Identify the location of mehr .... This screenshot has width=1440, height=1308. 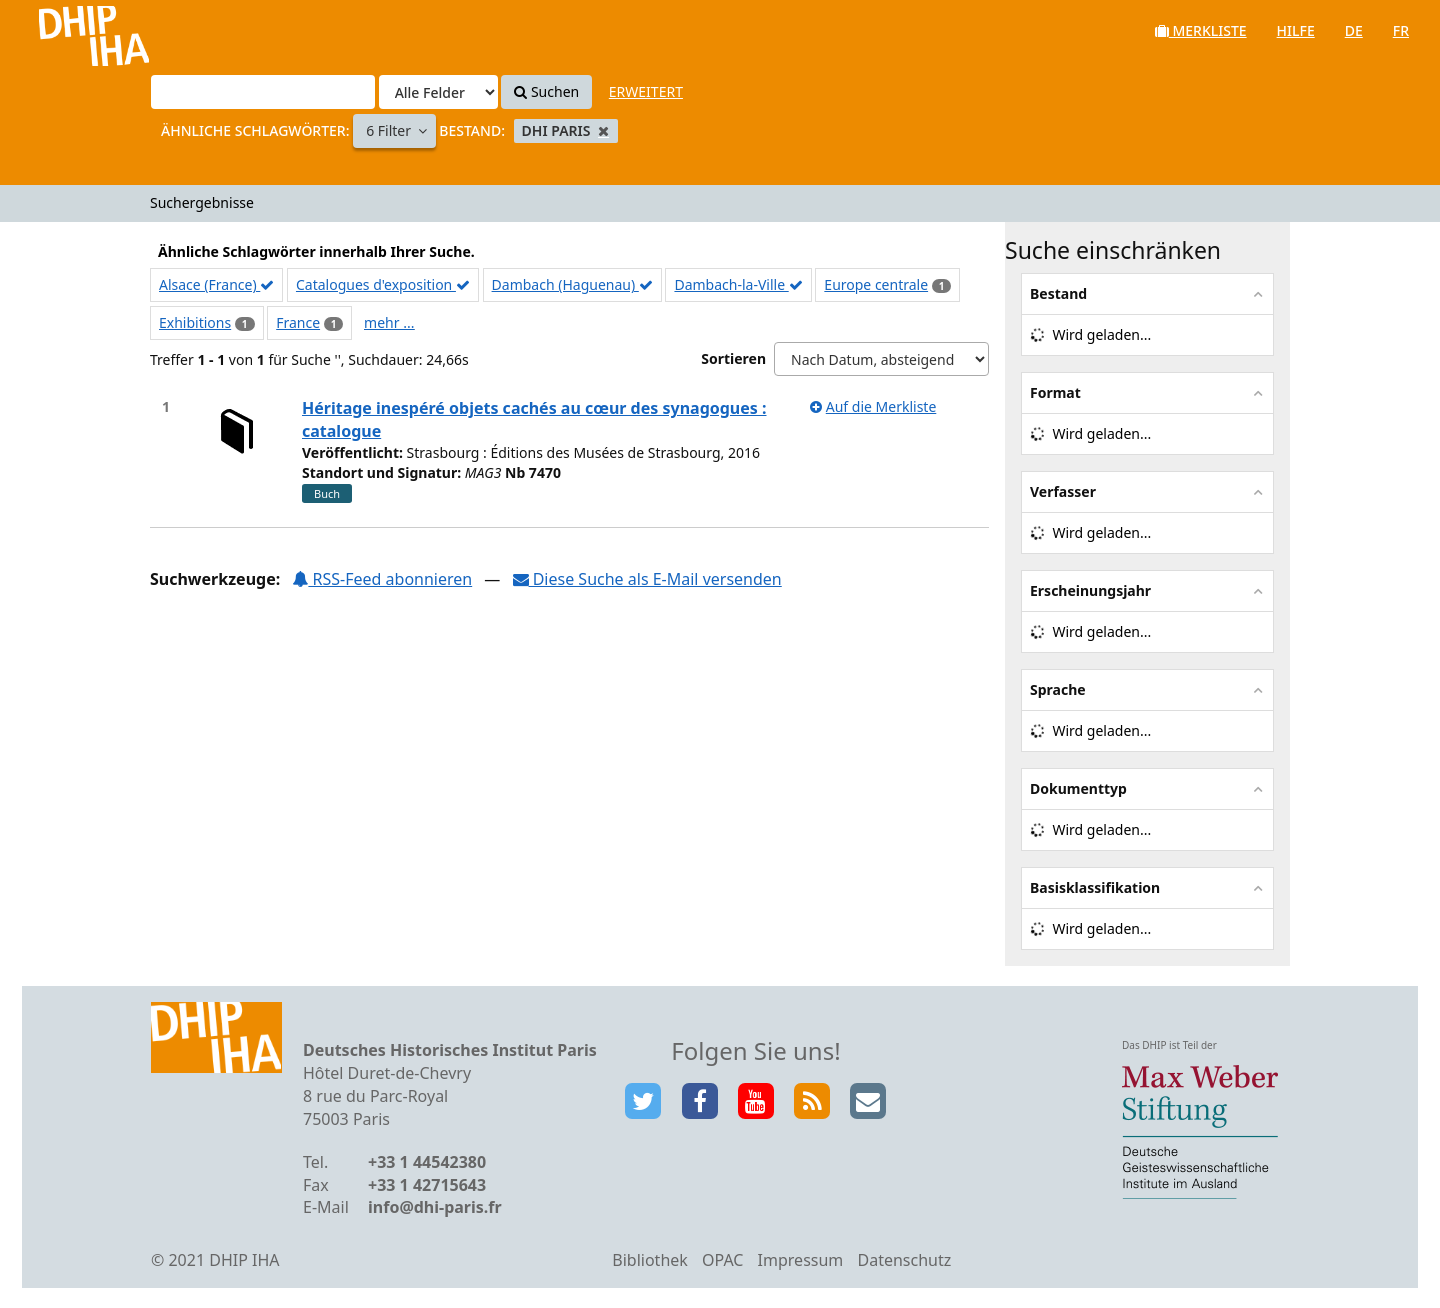
(389, 322).